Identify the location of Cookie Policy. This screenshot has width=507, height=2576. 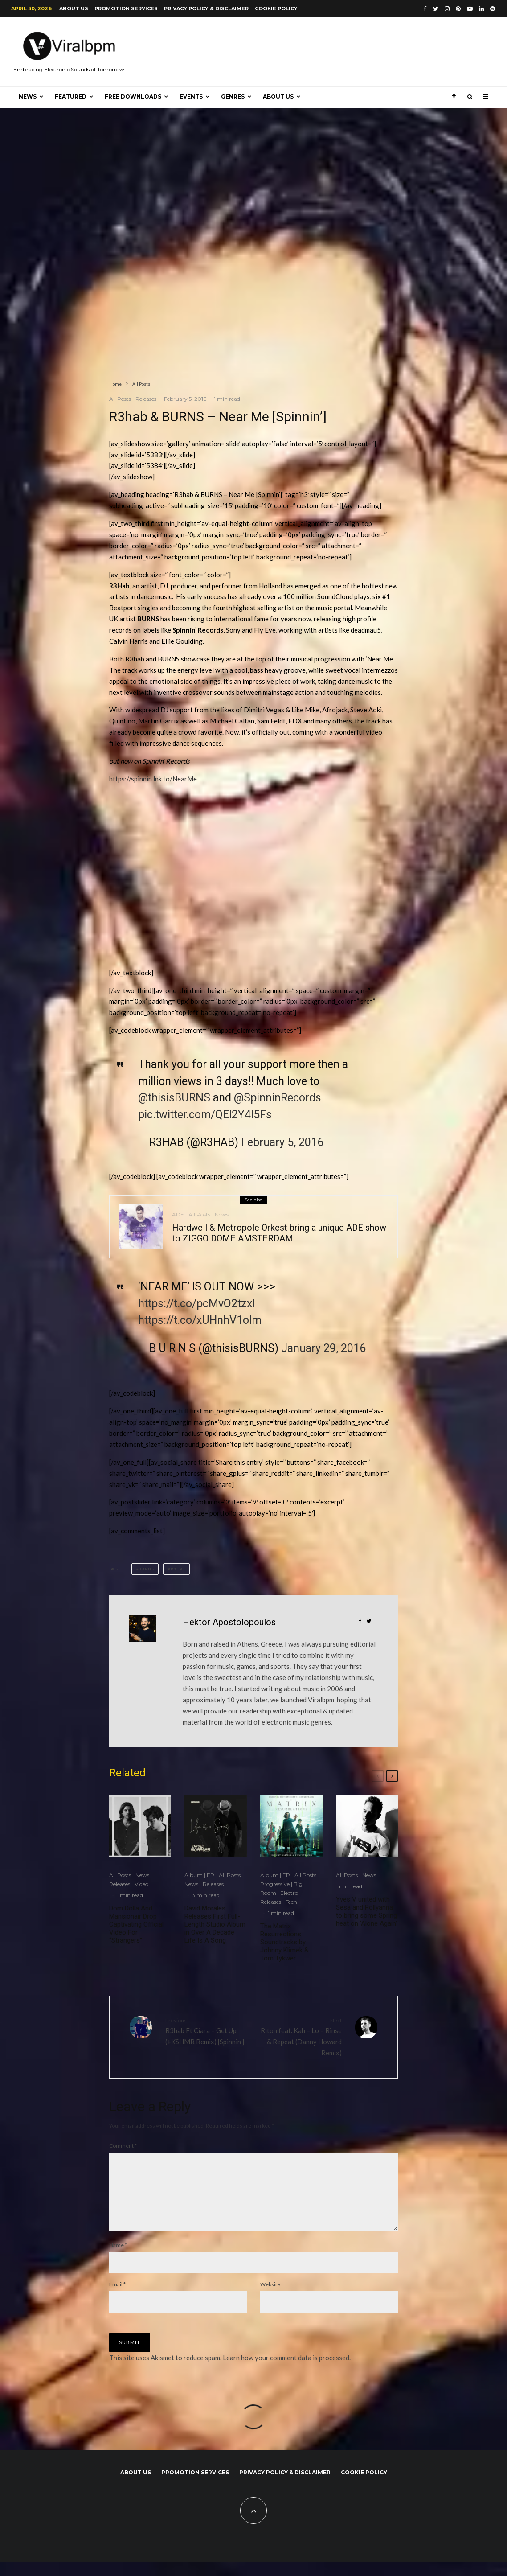
(276, 8).